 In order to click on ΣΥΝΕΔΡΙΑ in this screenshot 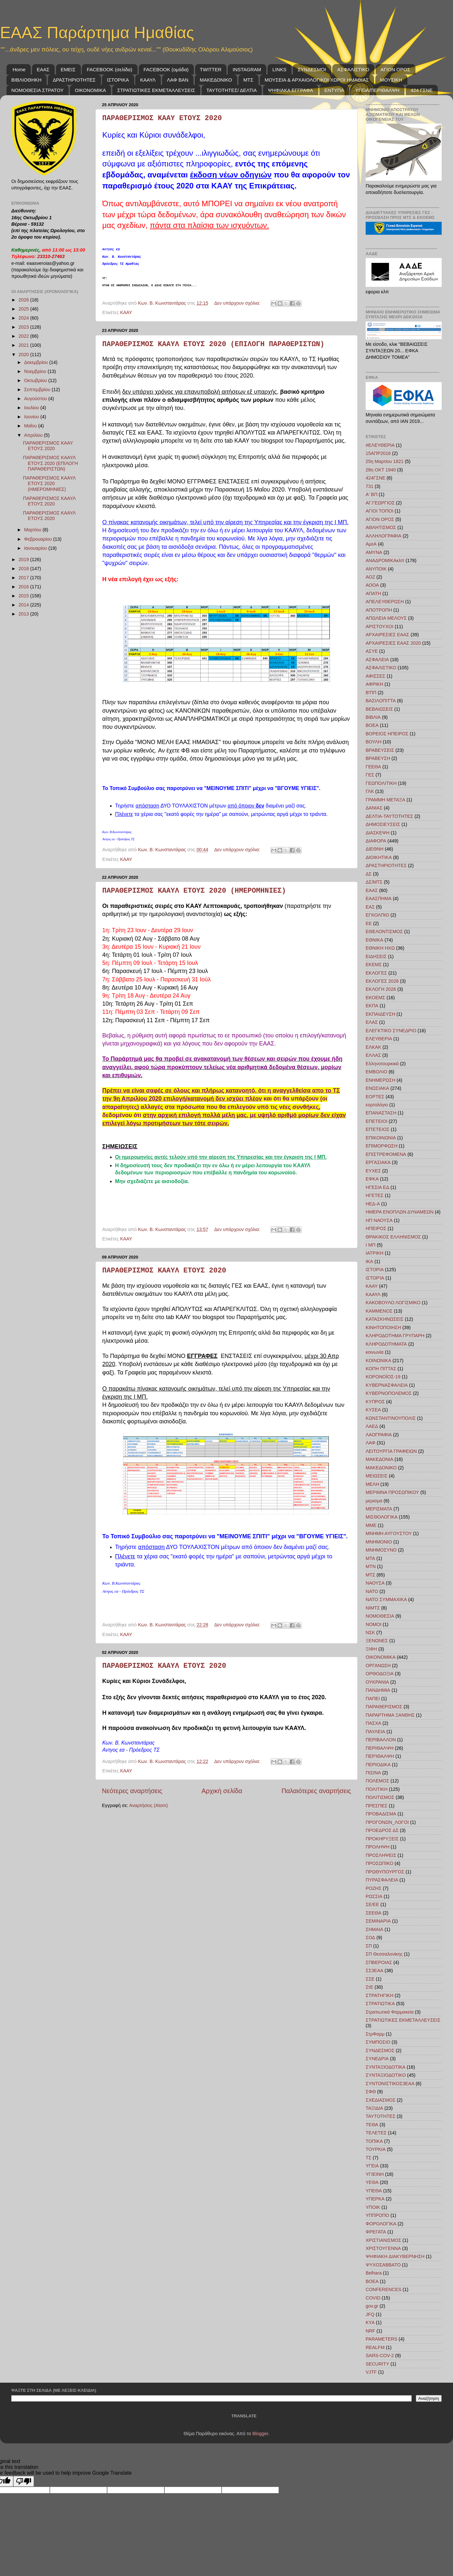, I will do `click(377, 2058)`.